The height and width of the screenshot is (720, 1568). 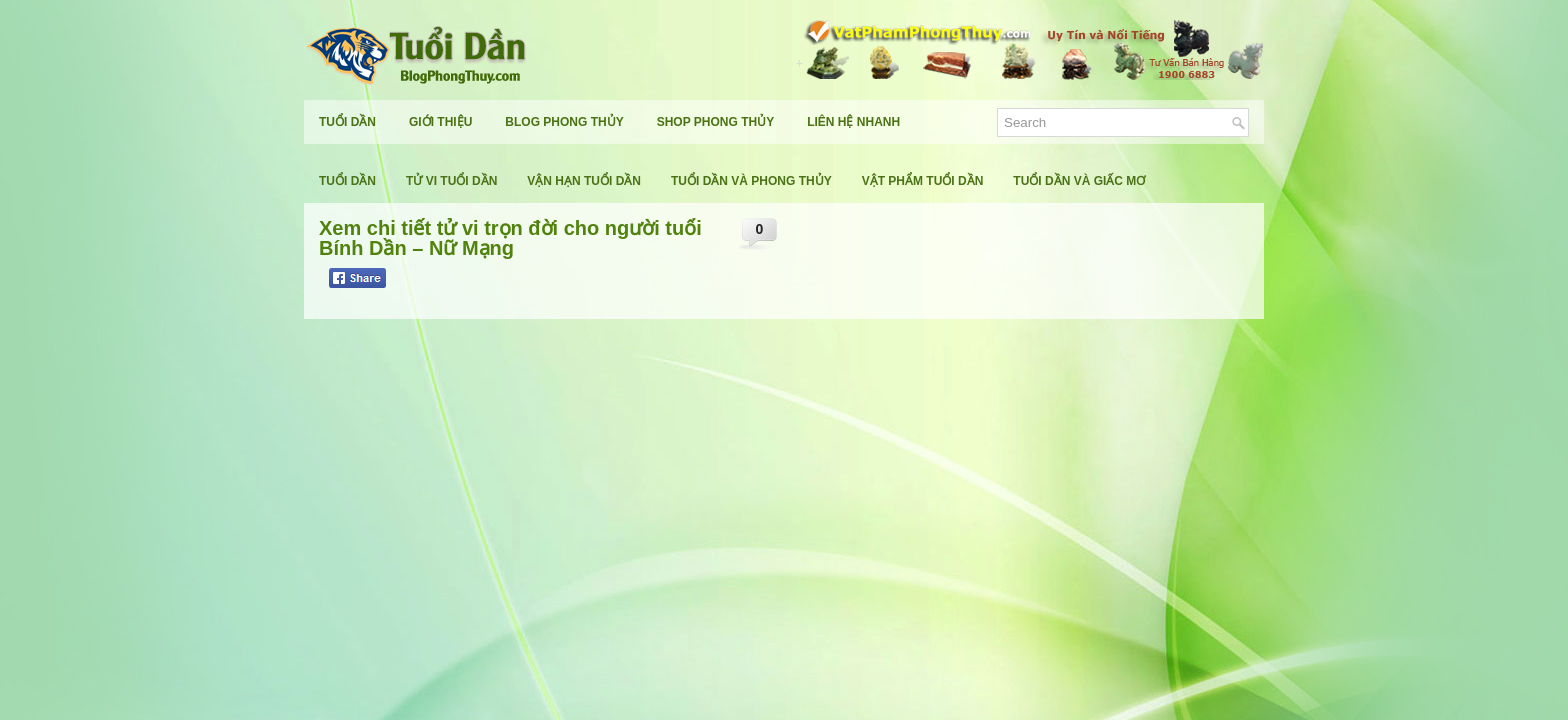 I want to click on Shop Phong Thủy, so click(x=715, y=122).